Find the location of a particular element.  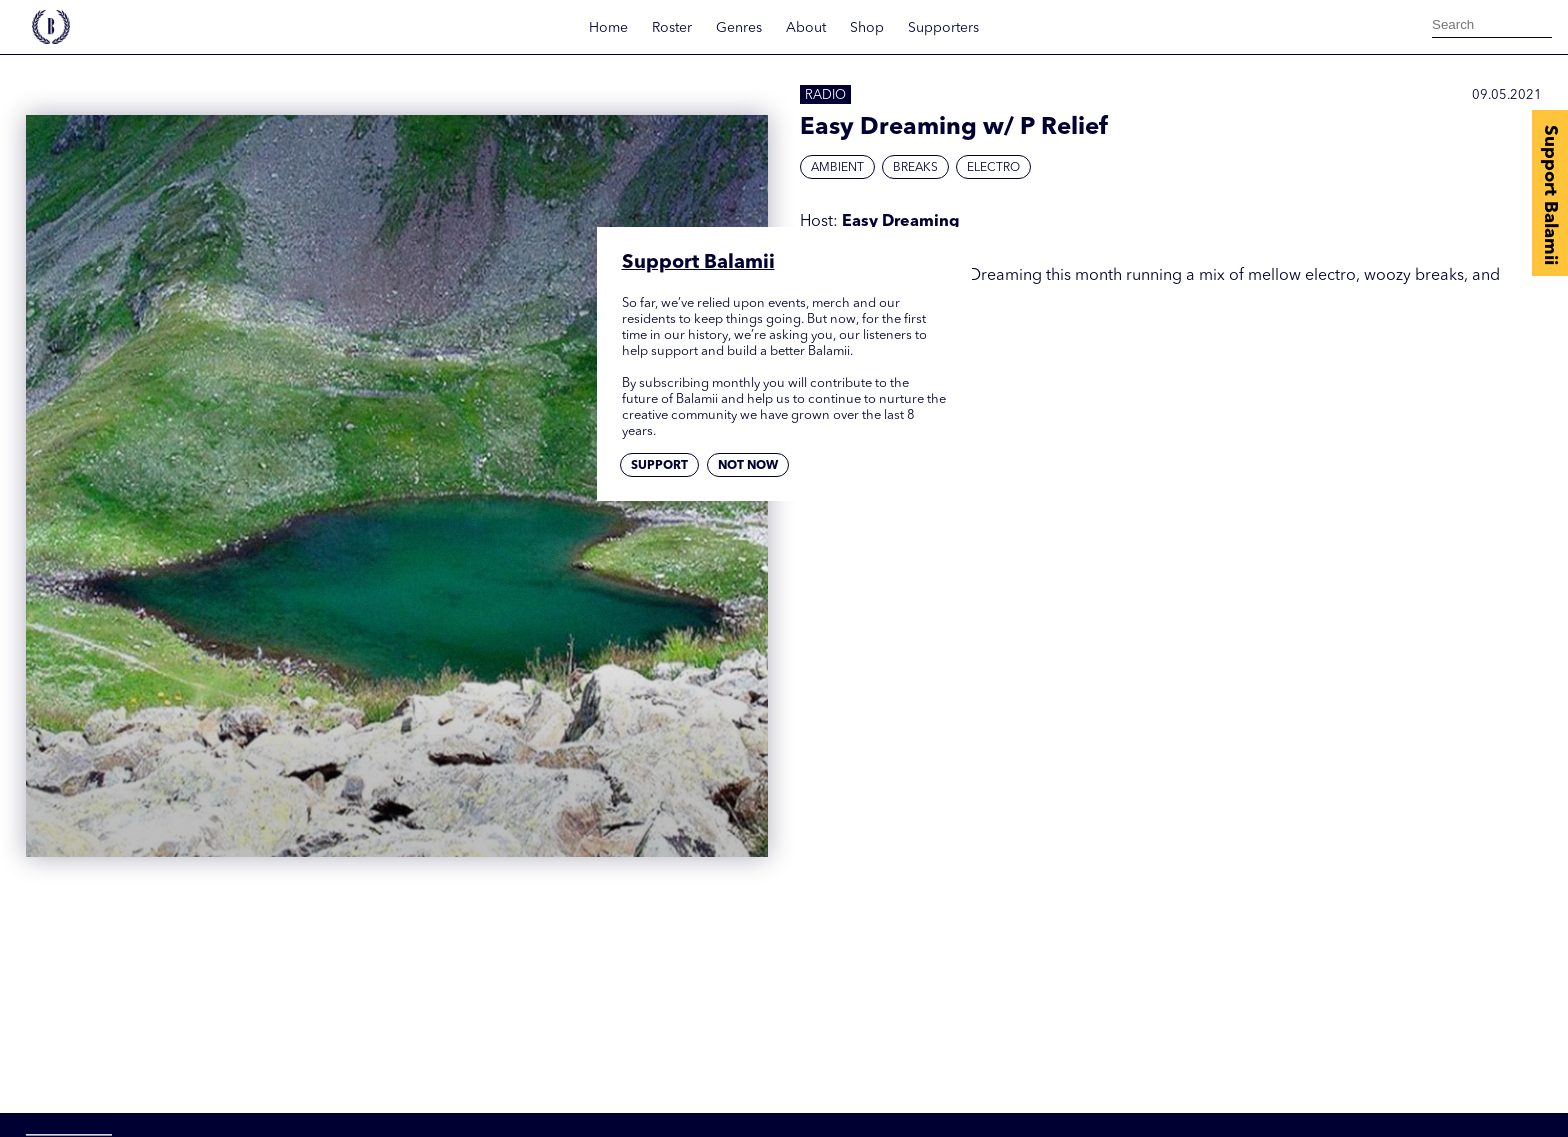

Ambient is located at coordinates (837, 168).